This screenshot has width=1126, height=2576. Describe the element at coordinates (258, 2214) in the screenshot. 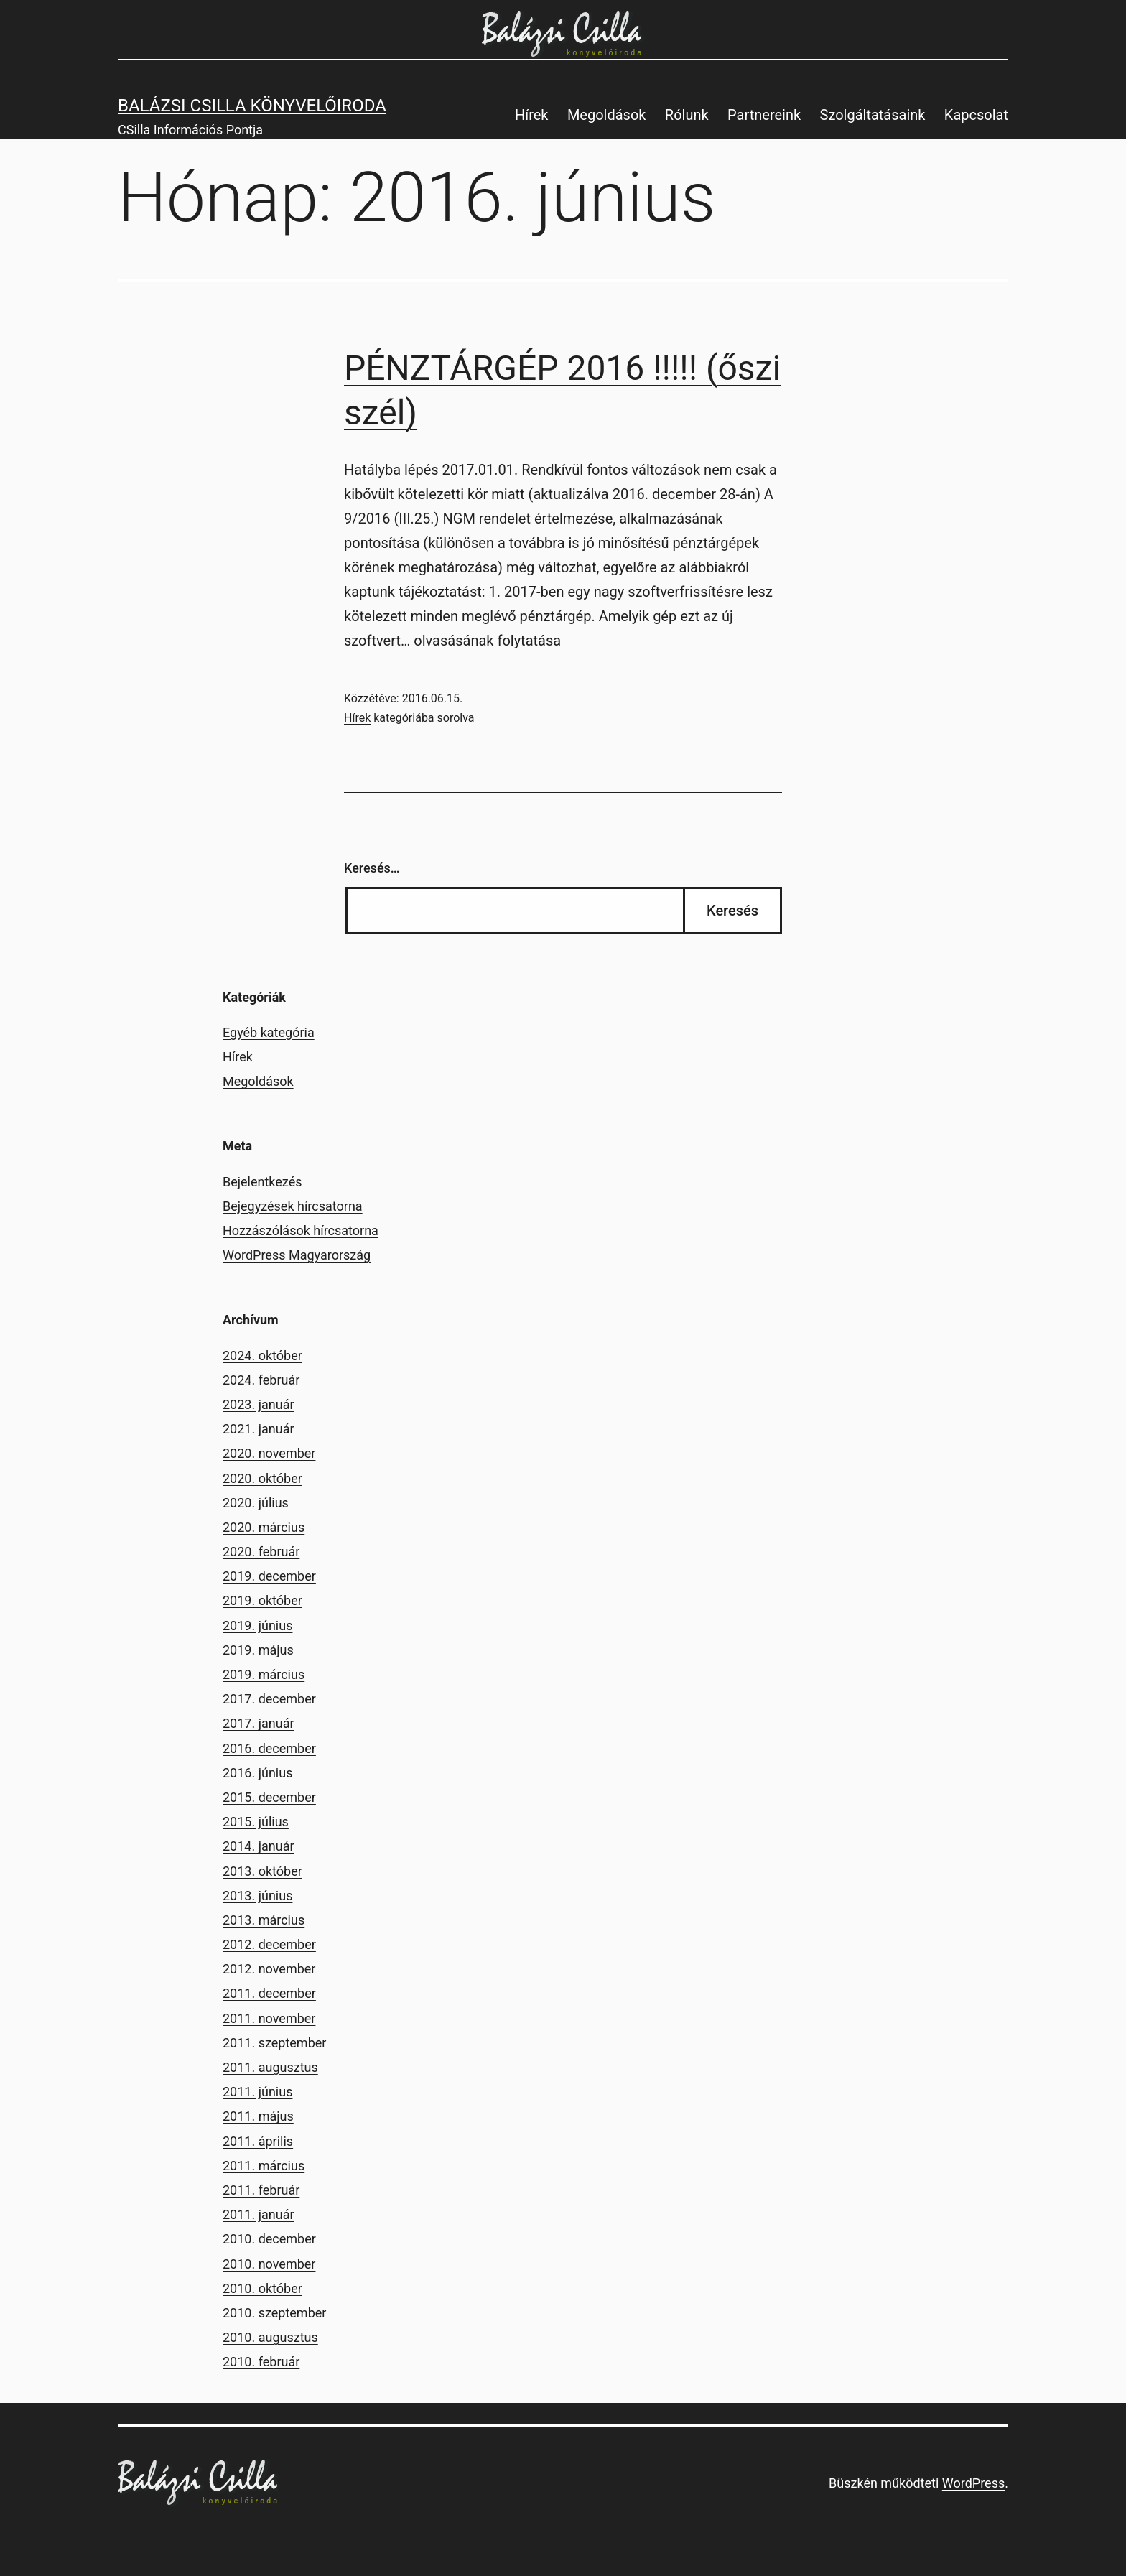

I see `2011. január` at that location.